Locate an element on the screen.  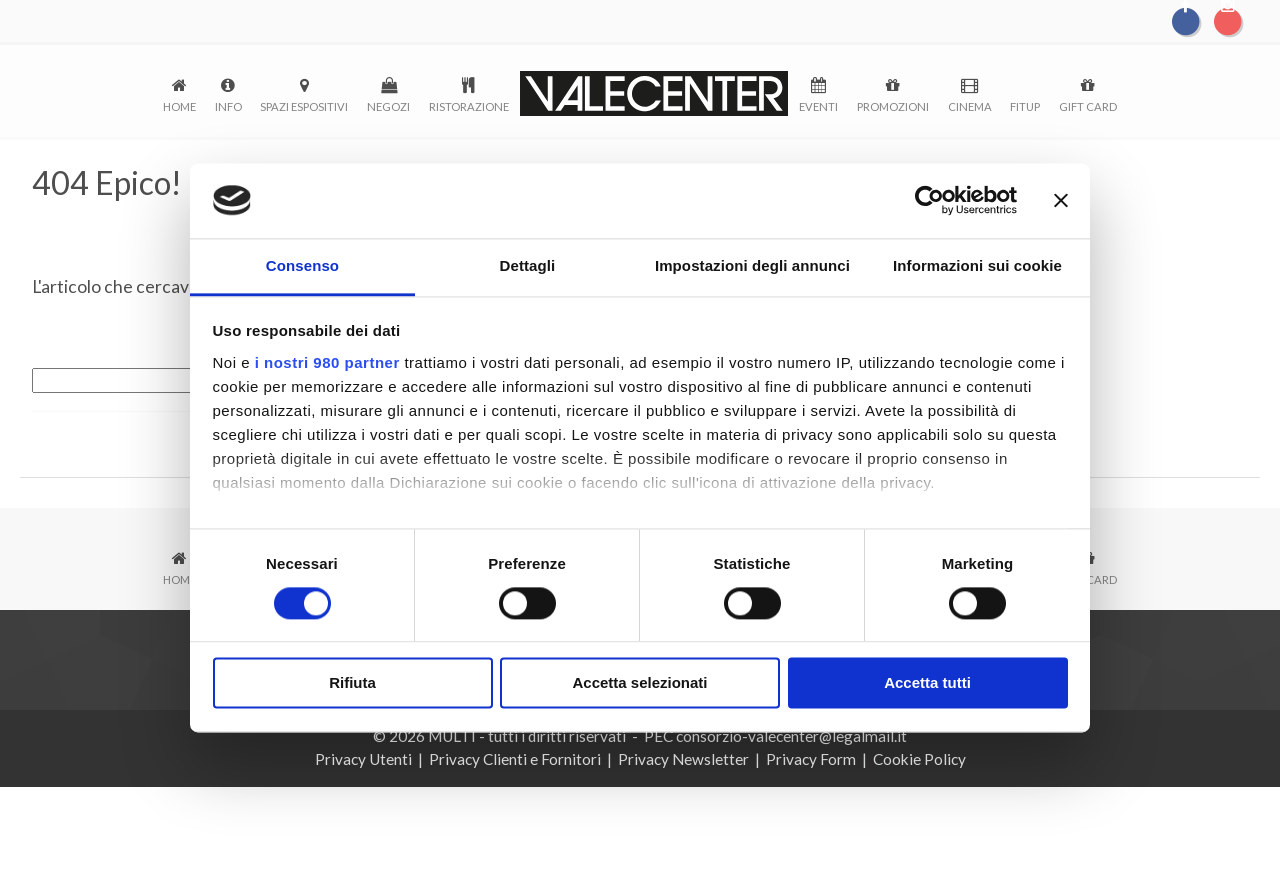
Ristorazione is located at coordinates (469, 106).